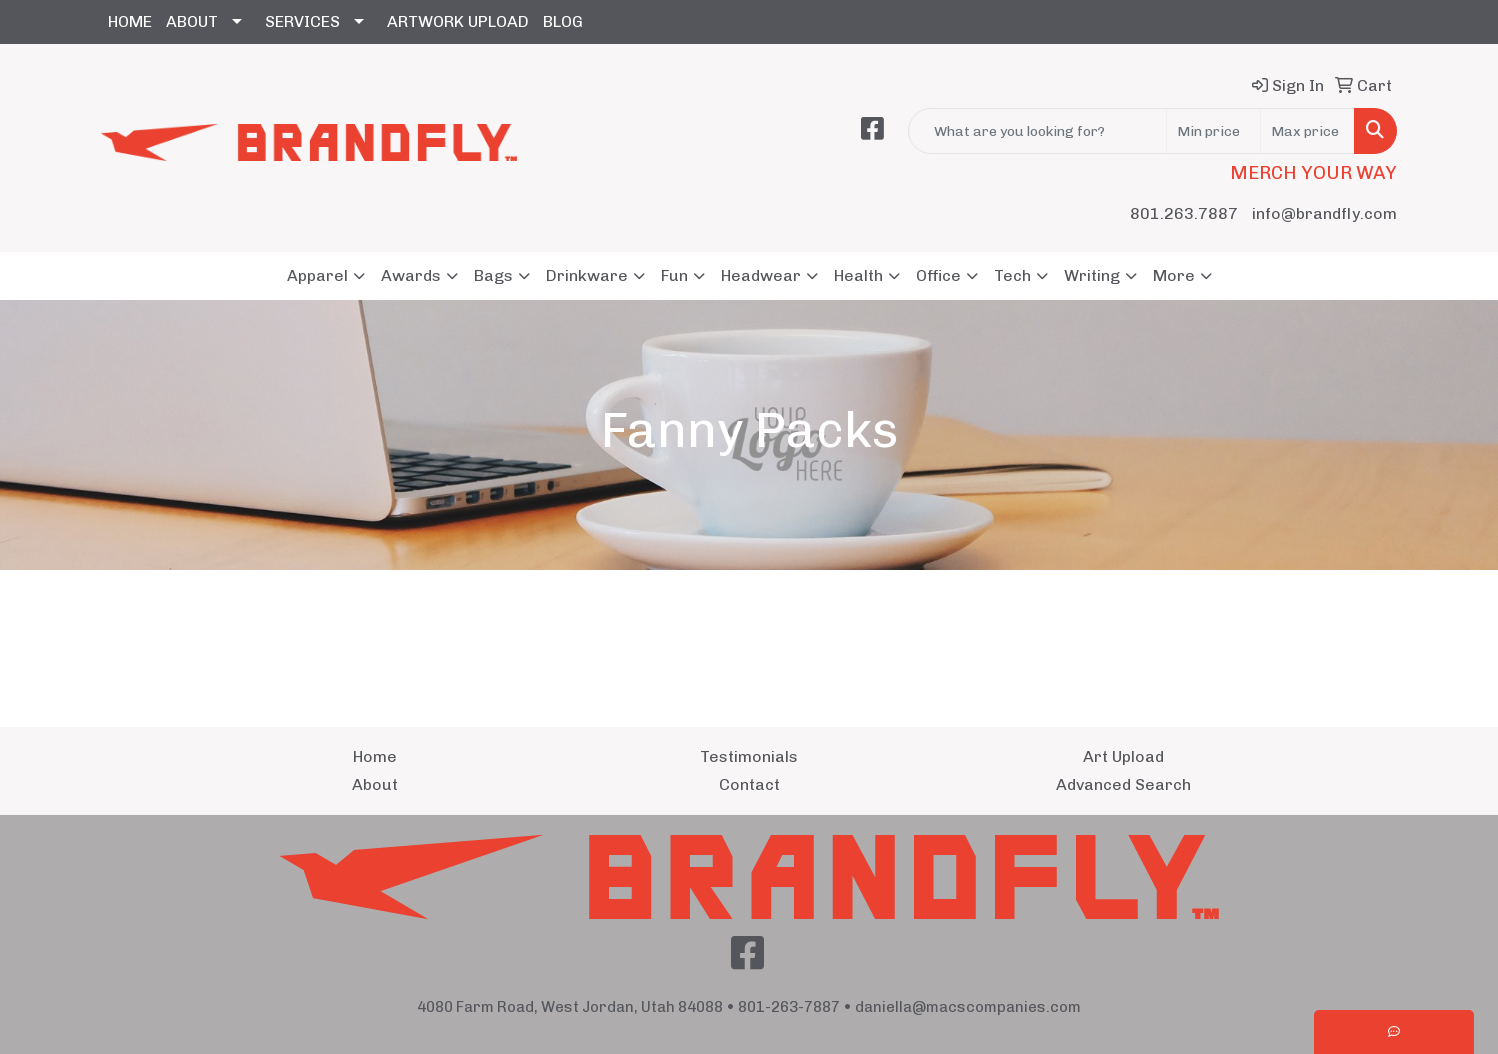 The width and height of the screenshot is (1498, 1054). Describe the element at coordinates (1092, 275) in the screenshot. I see `Writing [button]` at that location.